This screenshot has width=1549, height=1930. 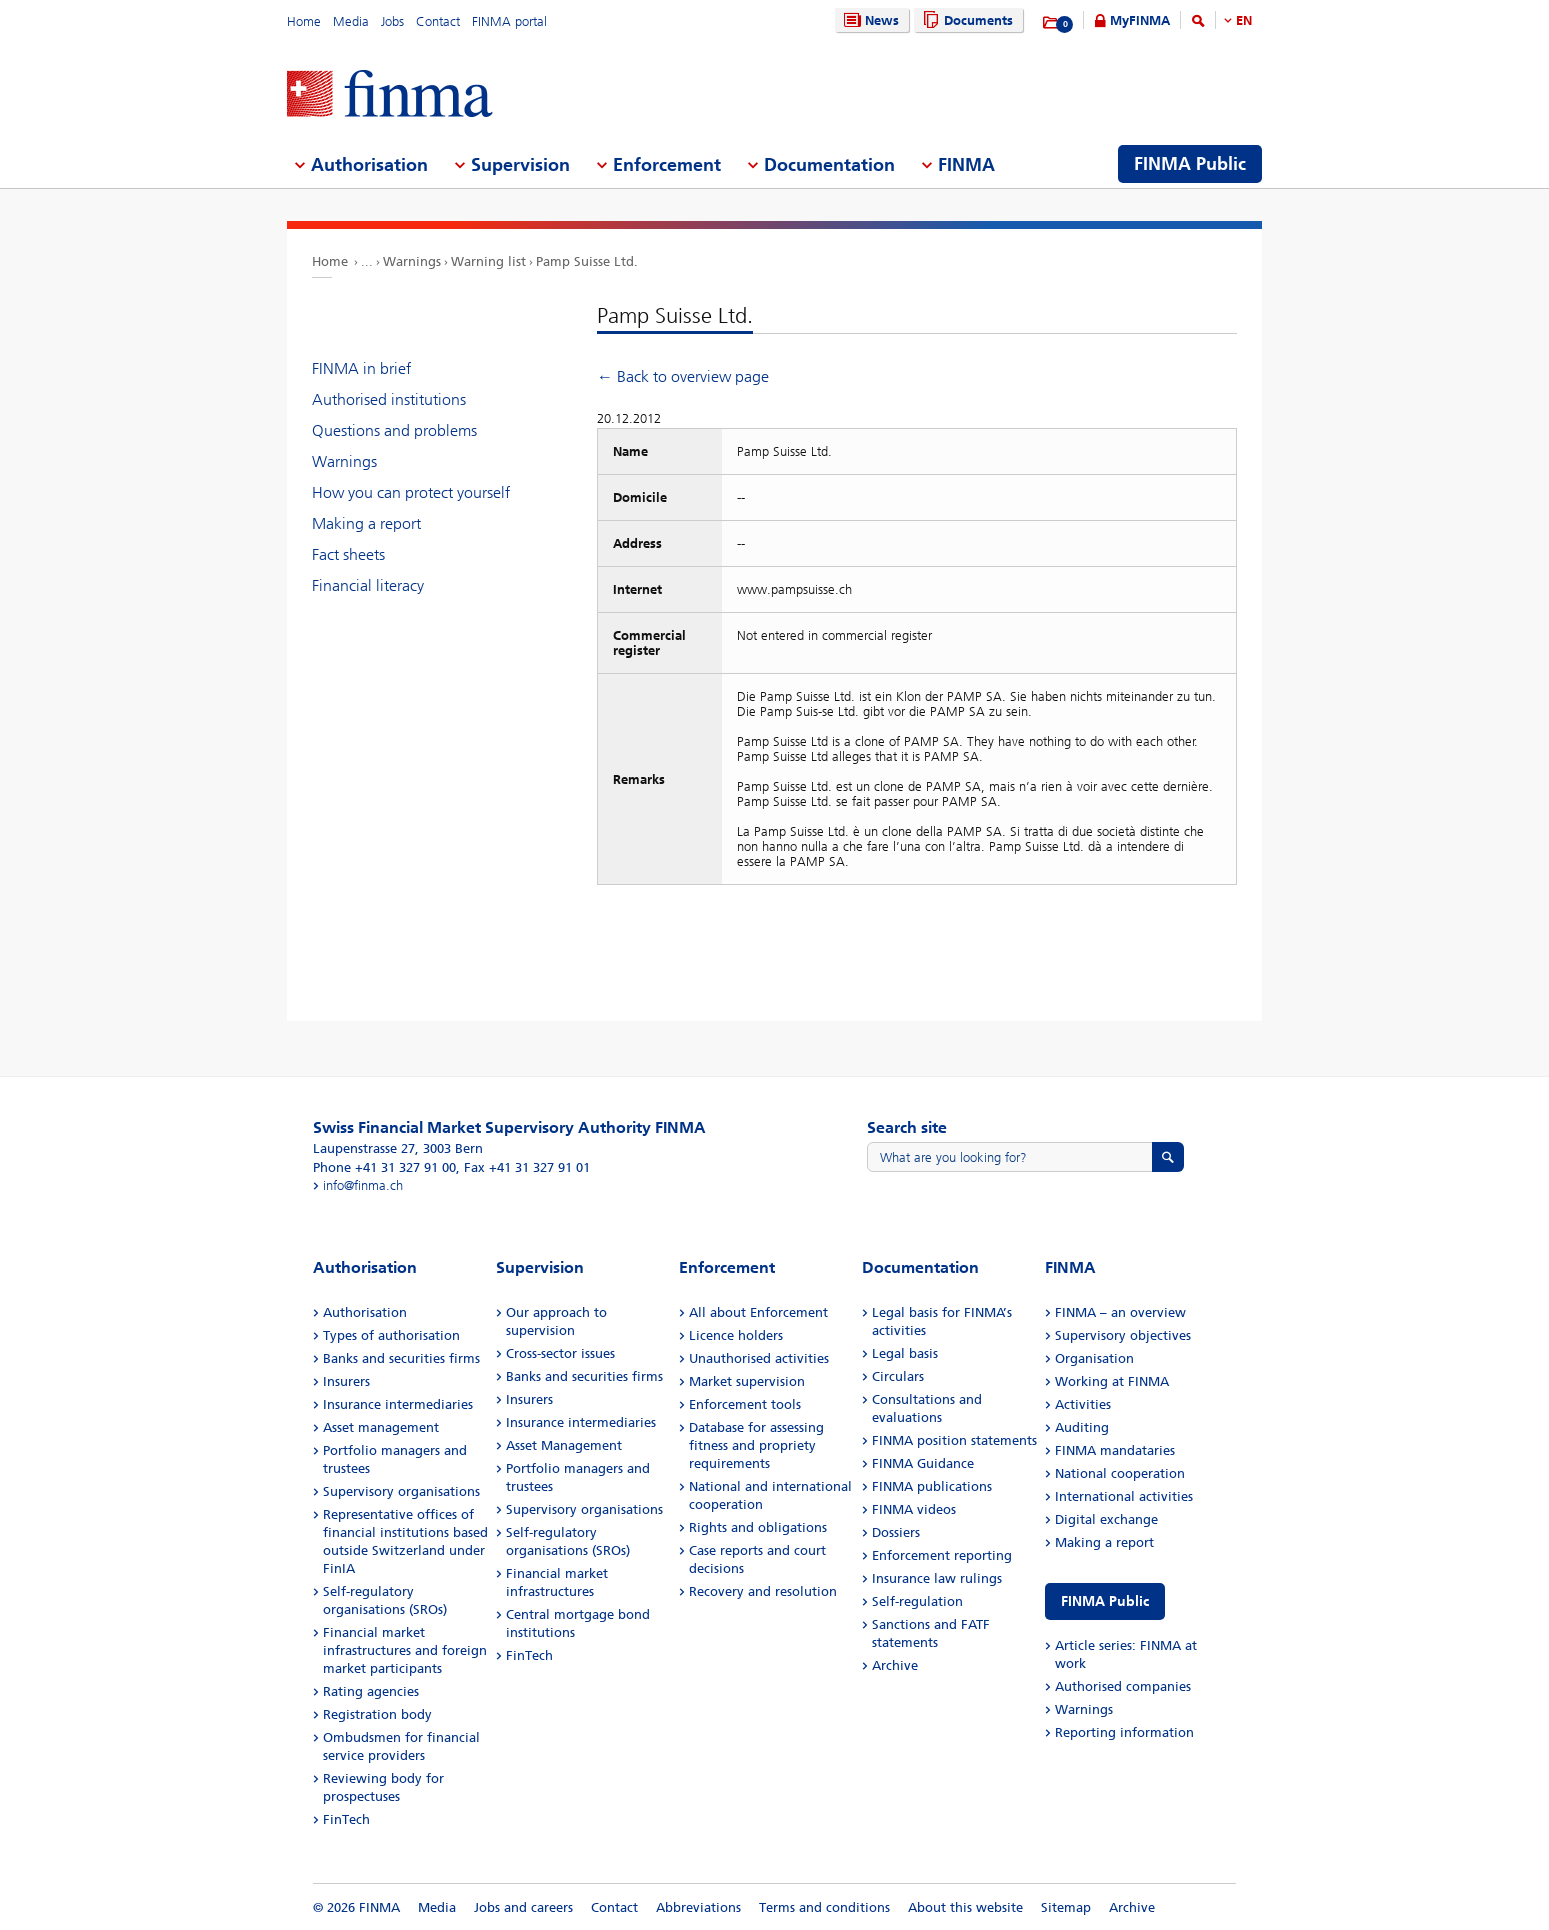 I want to click on News, so click(x=869, y=20).